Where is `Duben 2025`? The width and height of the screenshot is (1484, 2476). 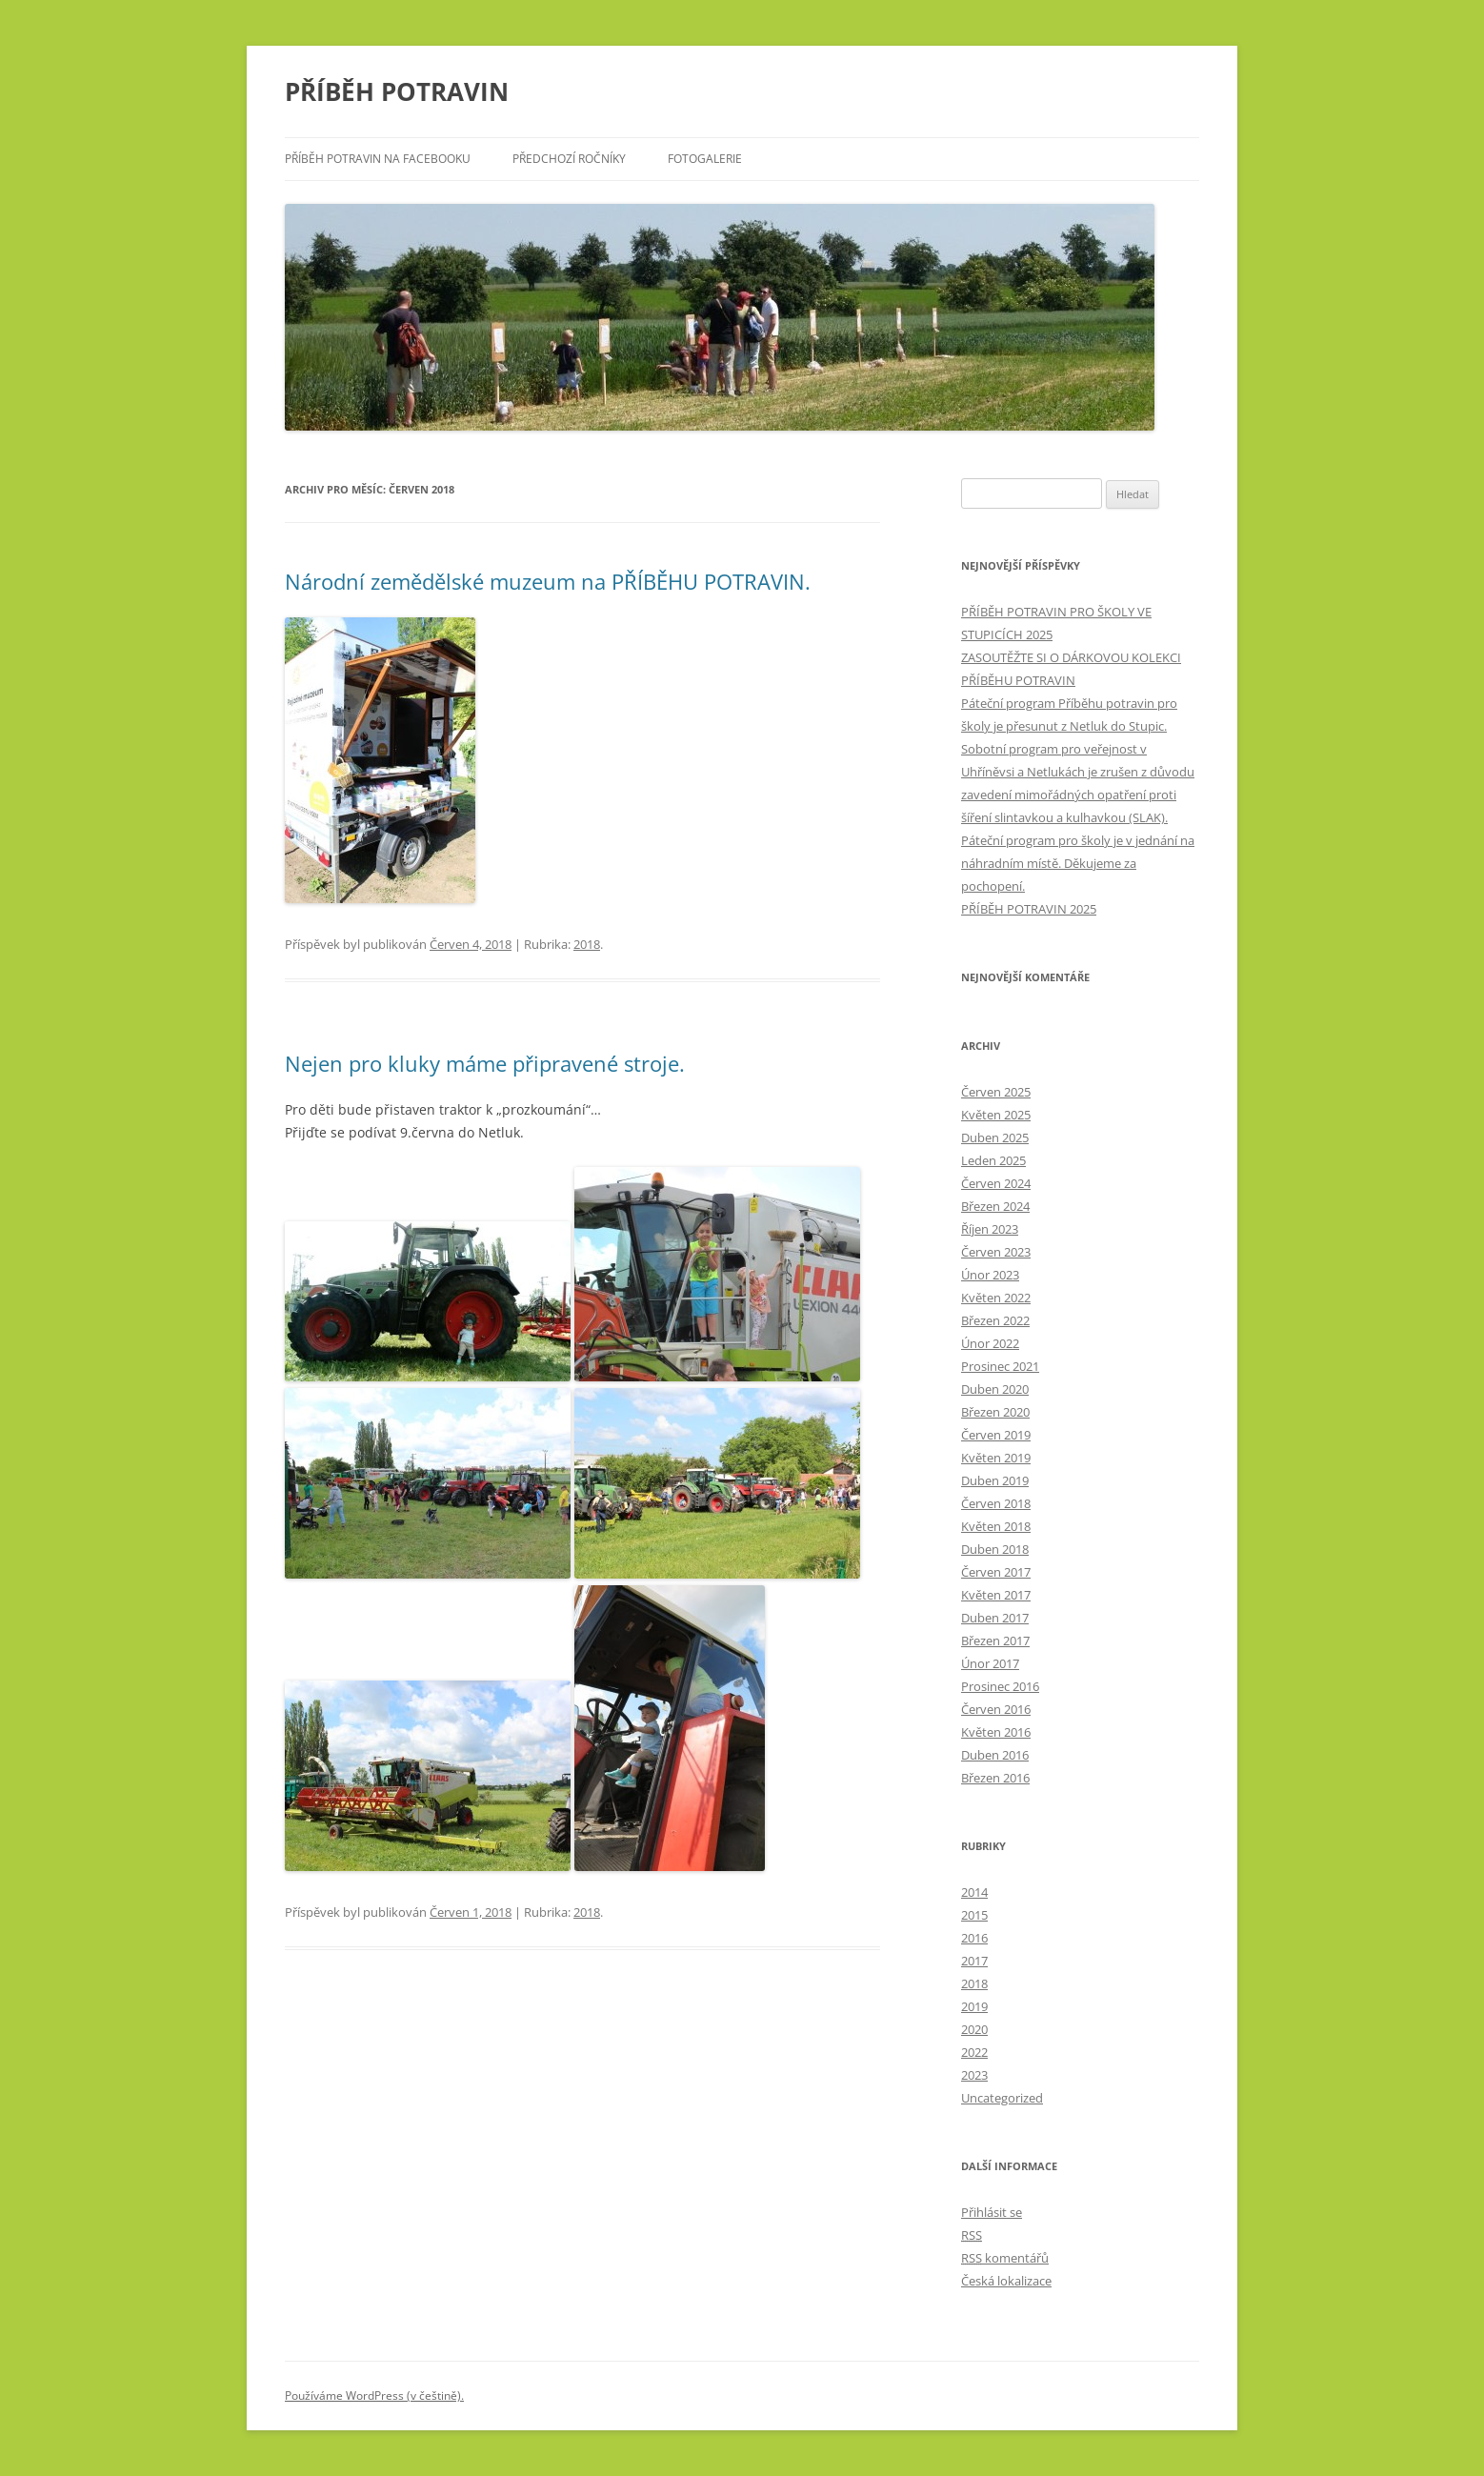
Duben 2025 is located at coordinates (995, 1137).